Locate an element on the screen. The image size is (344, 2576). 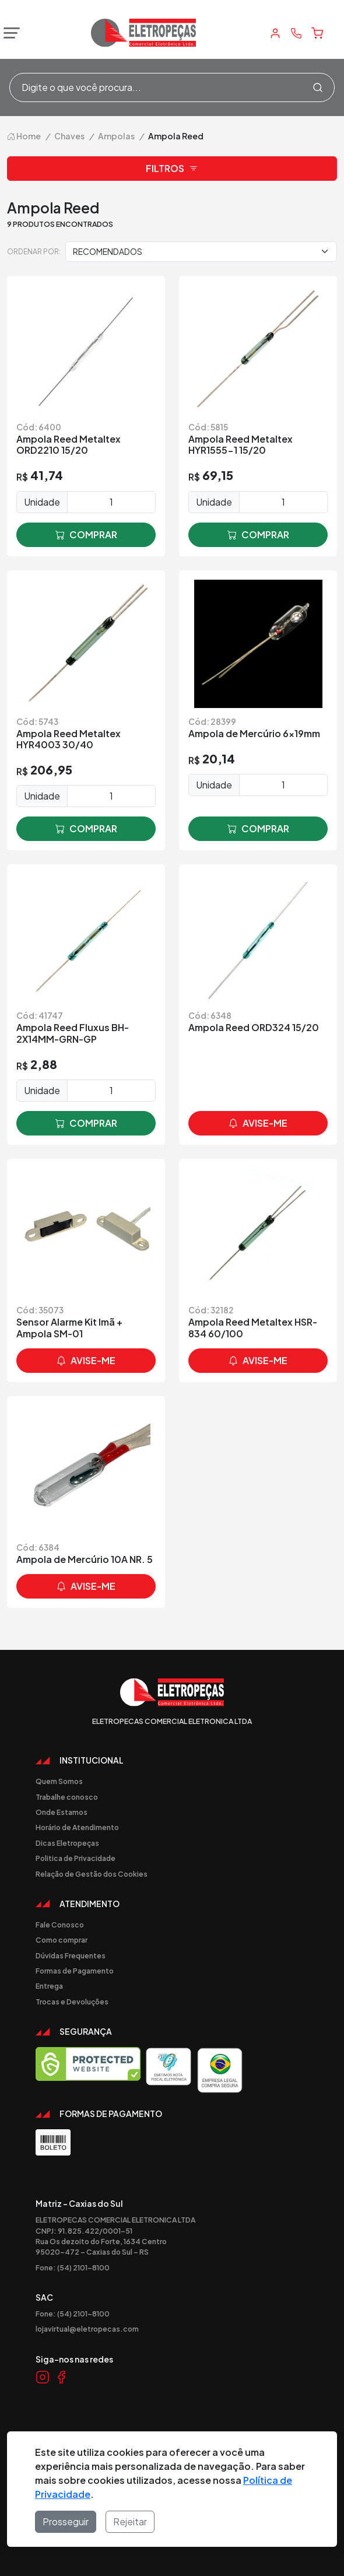
comprar is located at coordinates (86, 535).